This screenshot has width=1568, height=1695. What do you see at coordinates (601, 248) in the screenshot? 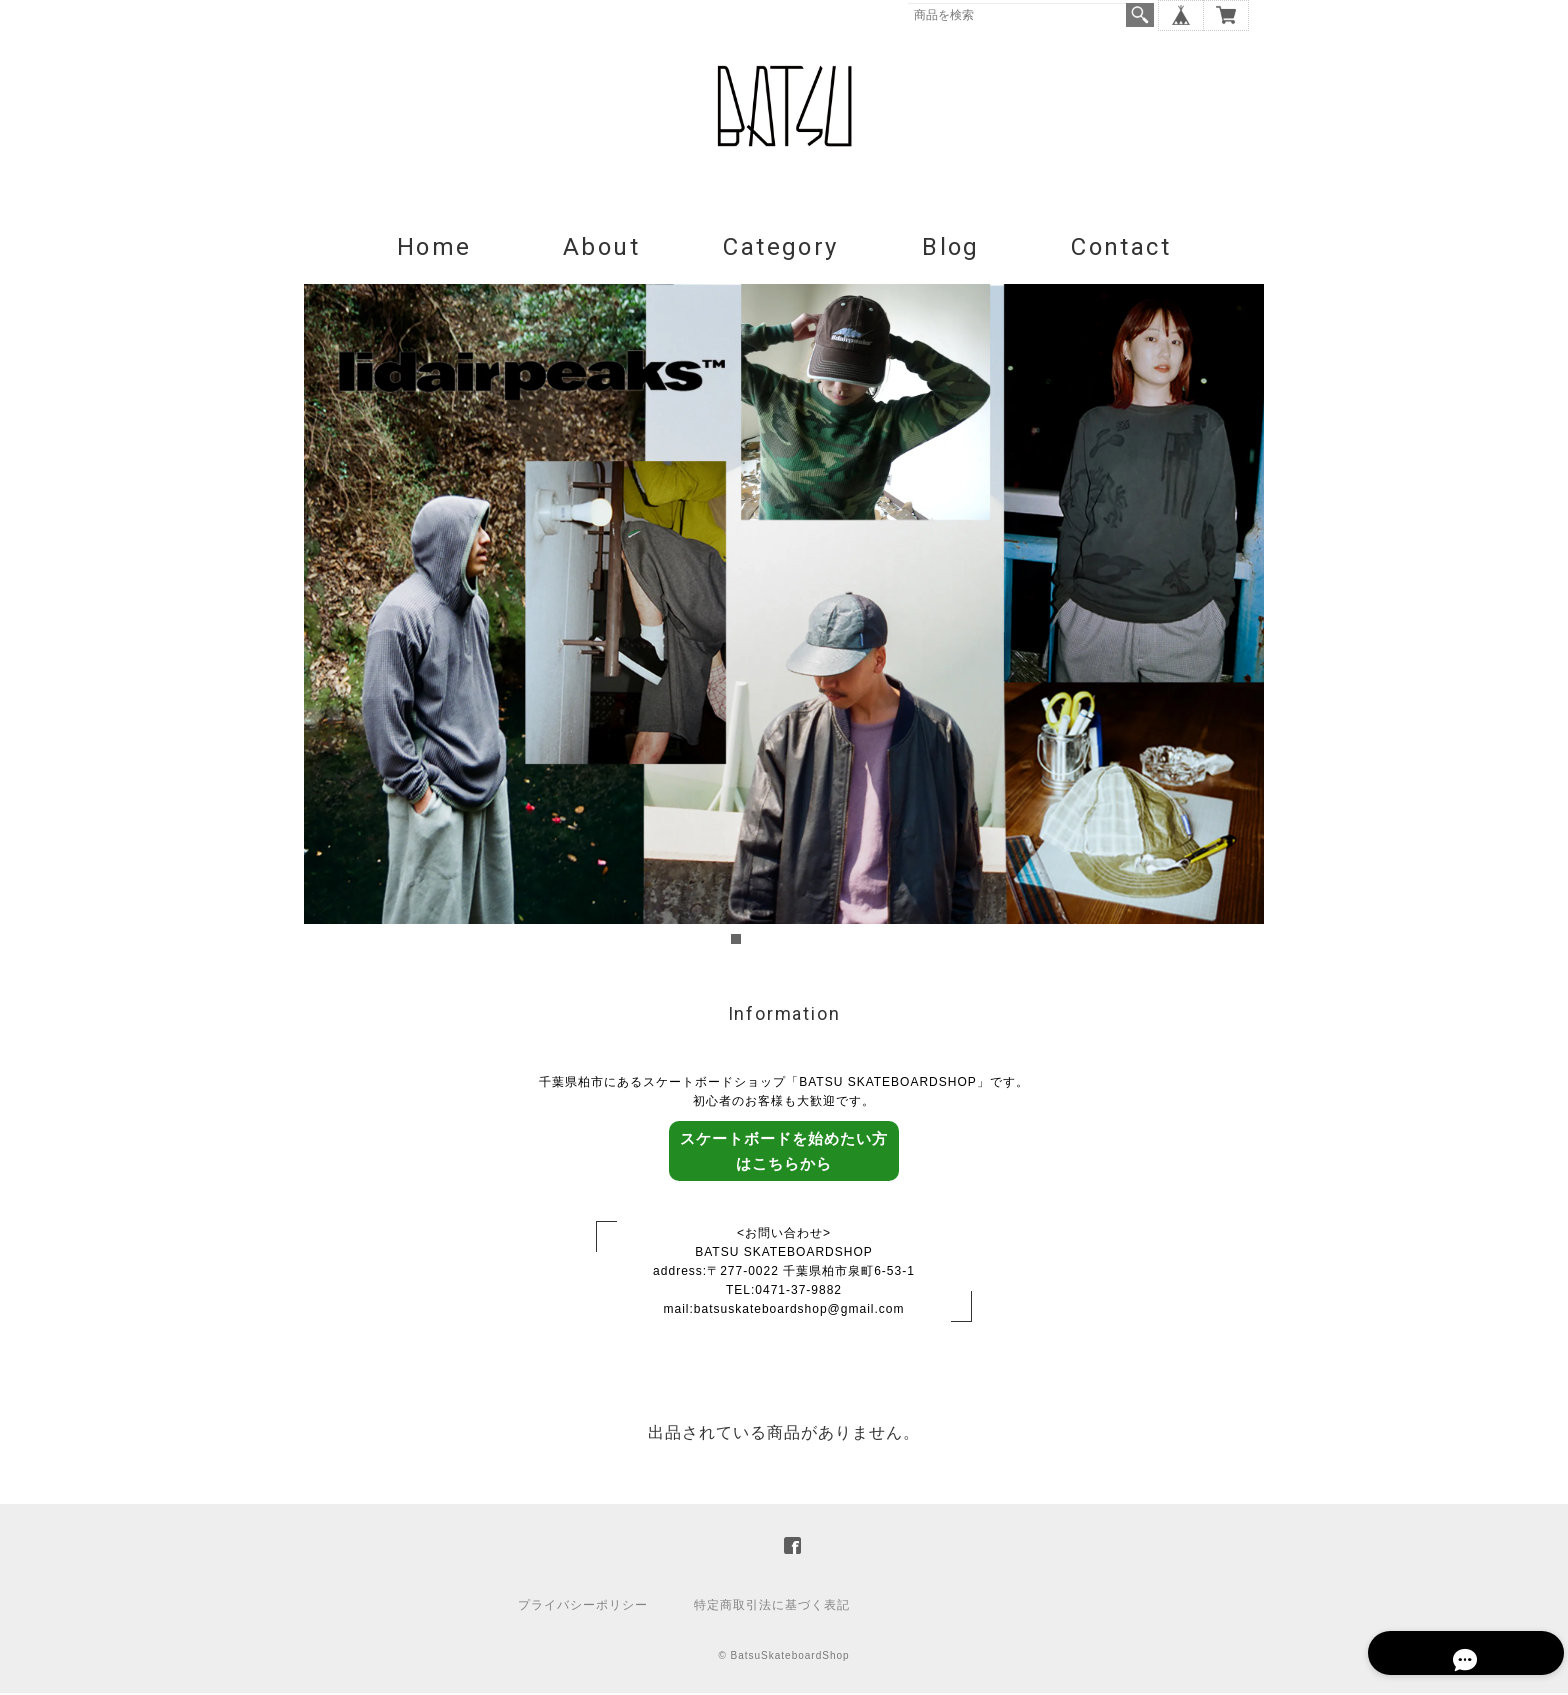
I see `About` at bounding box center [601, 248].